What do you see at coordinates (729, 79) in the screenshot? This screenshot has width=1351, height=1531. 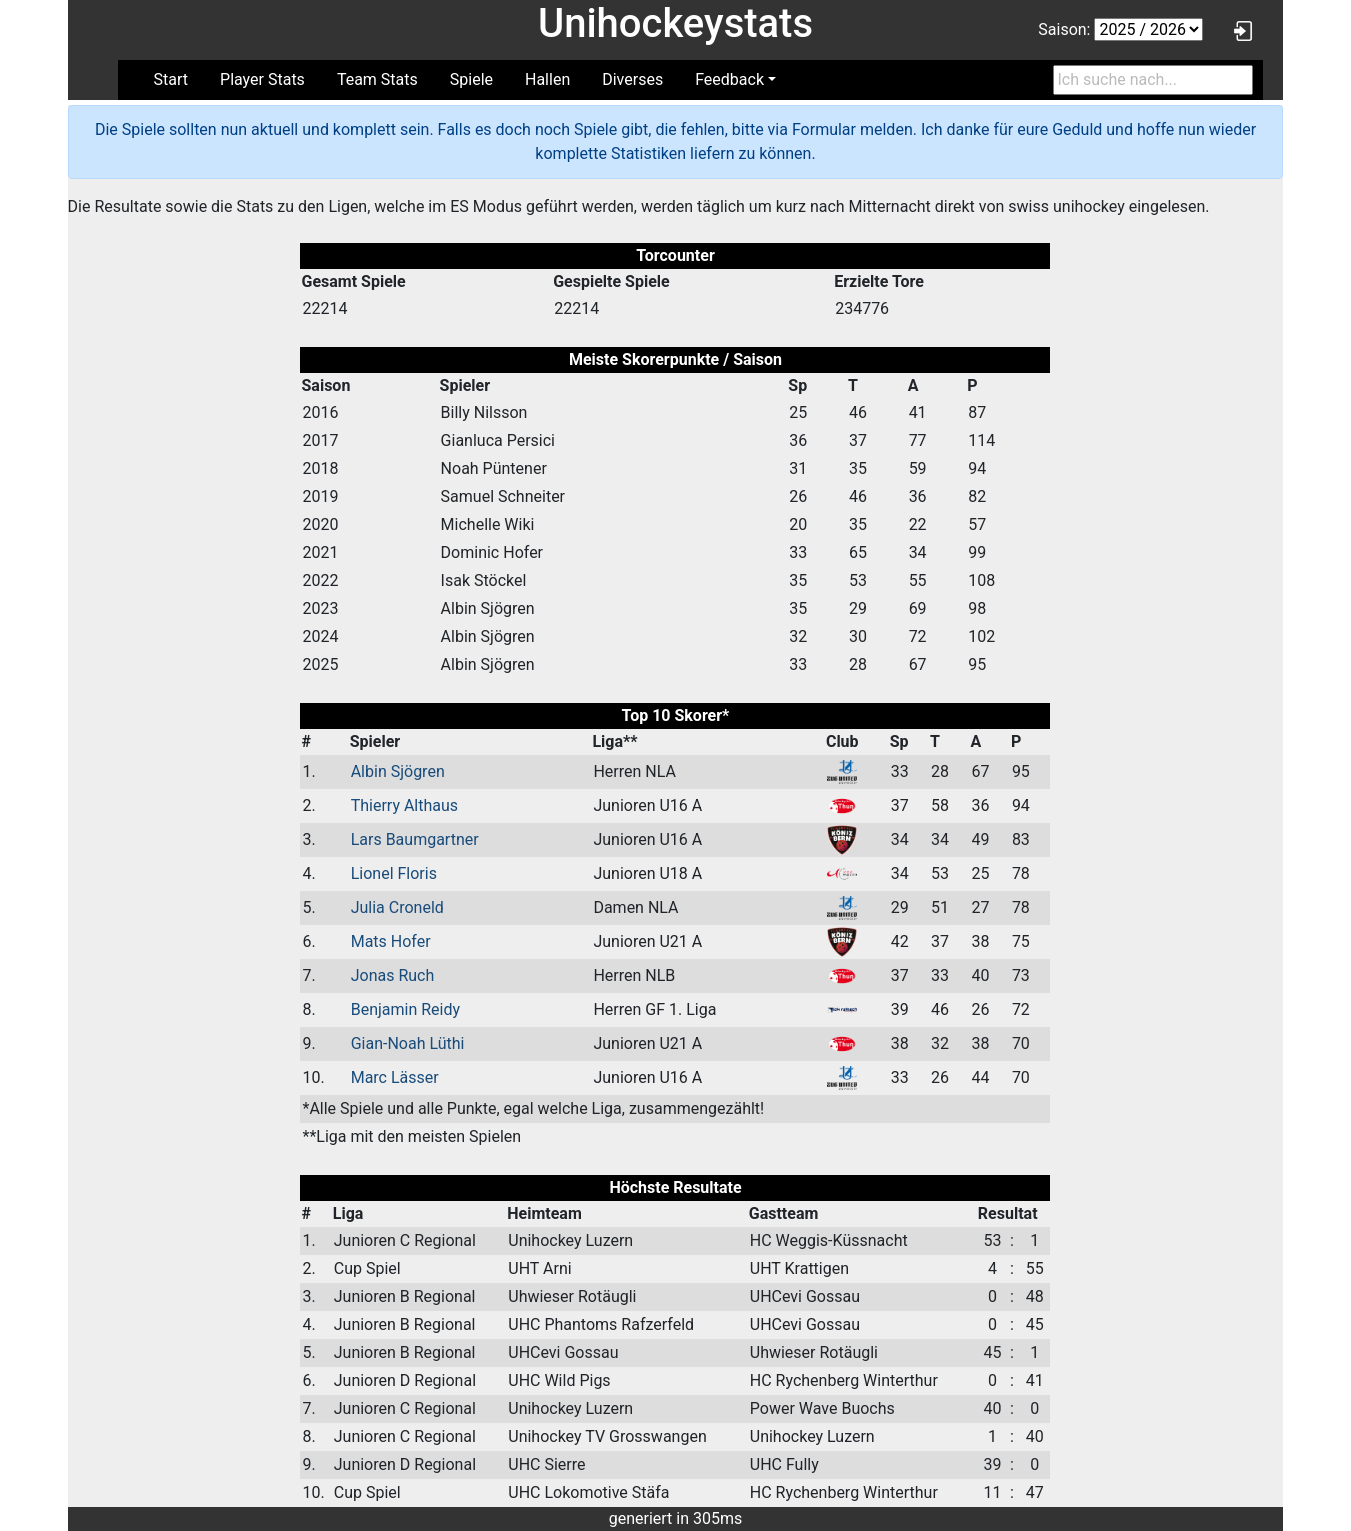 I see `Feedback [button]` at bounding box center [729, 79].